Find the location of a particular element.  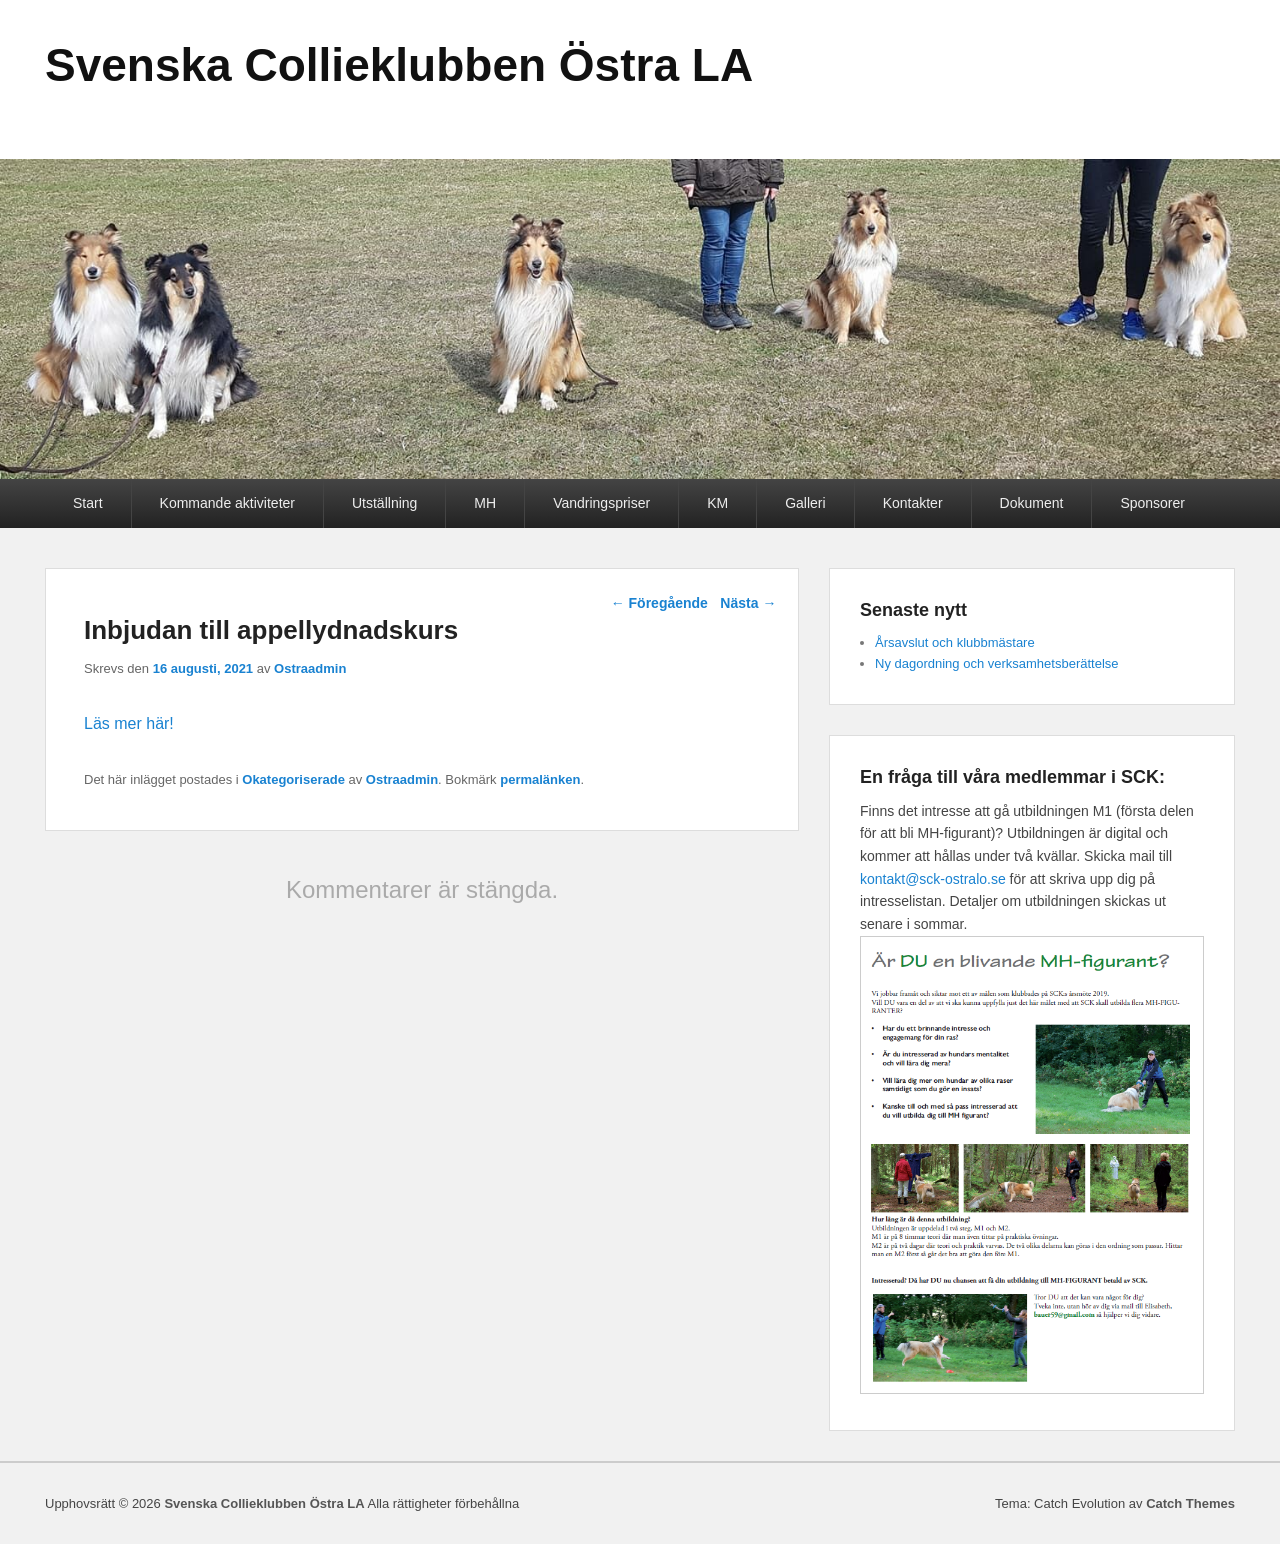

Kontakter is located at coordinates (913, 503).